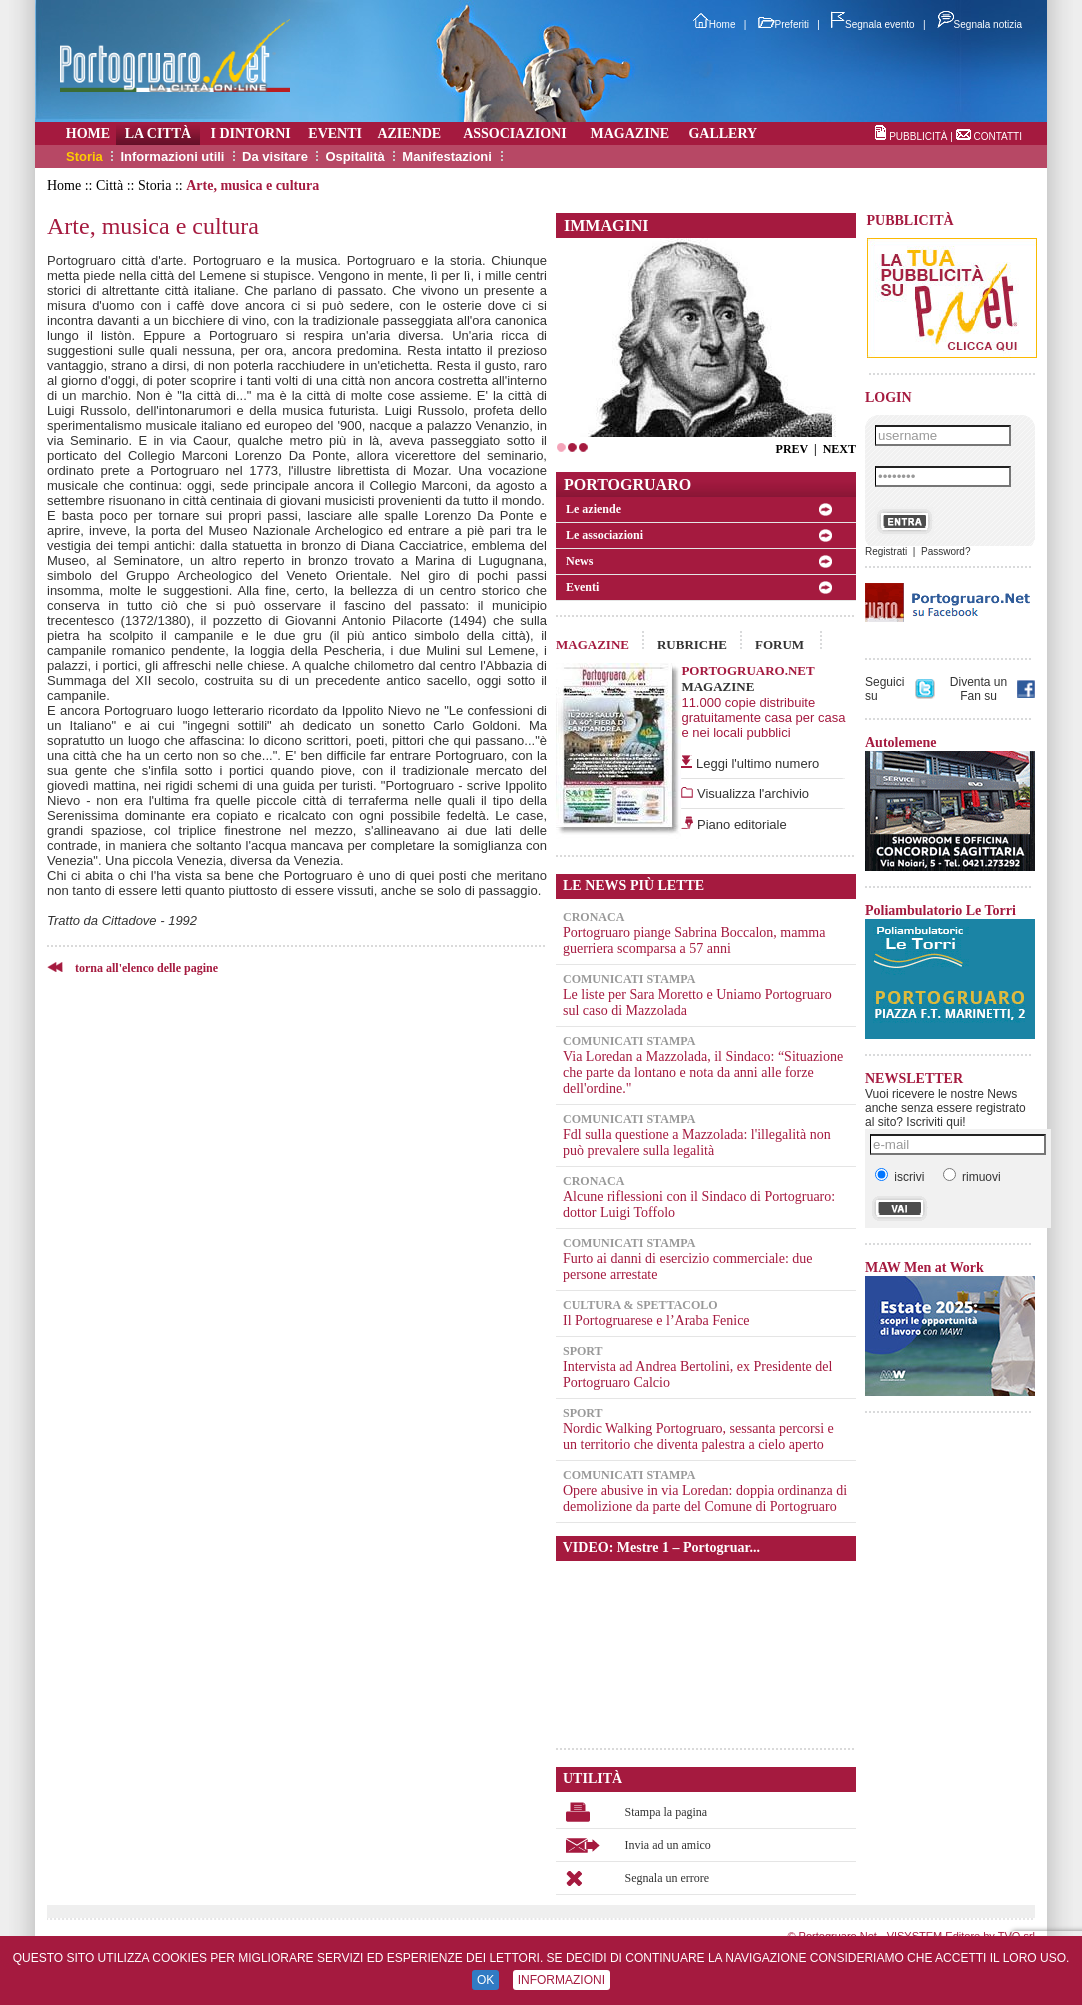  I want to click on Le aziende, so click(593, 509).